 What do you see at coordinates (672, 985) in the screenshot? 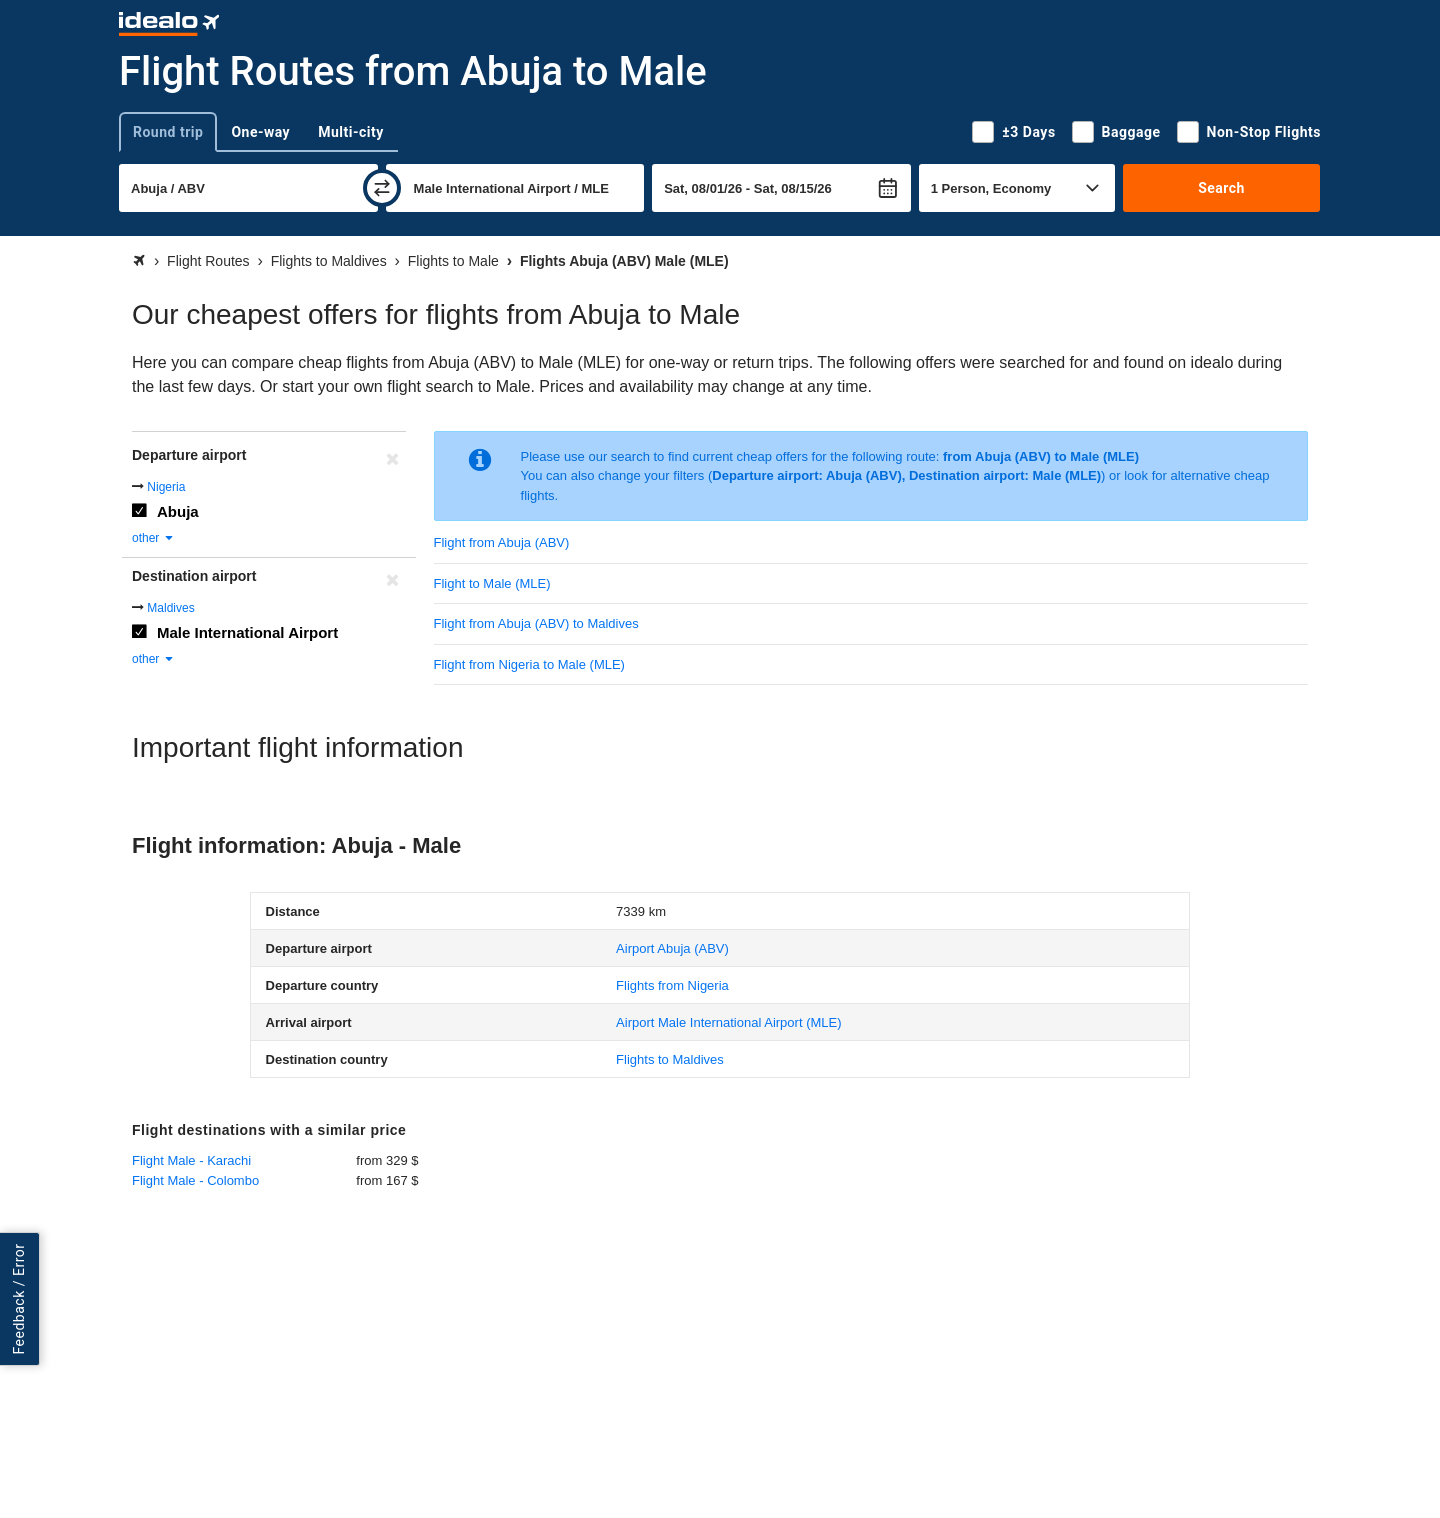
I see `Flights from Nigeria` at bounding box center [672, 985].